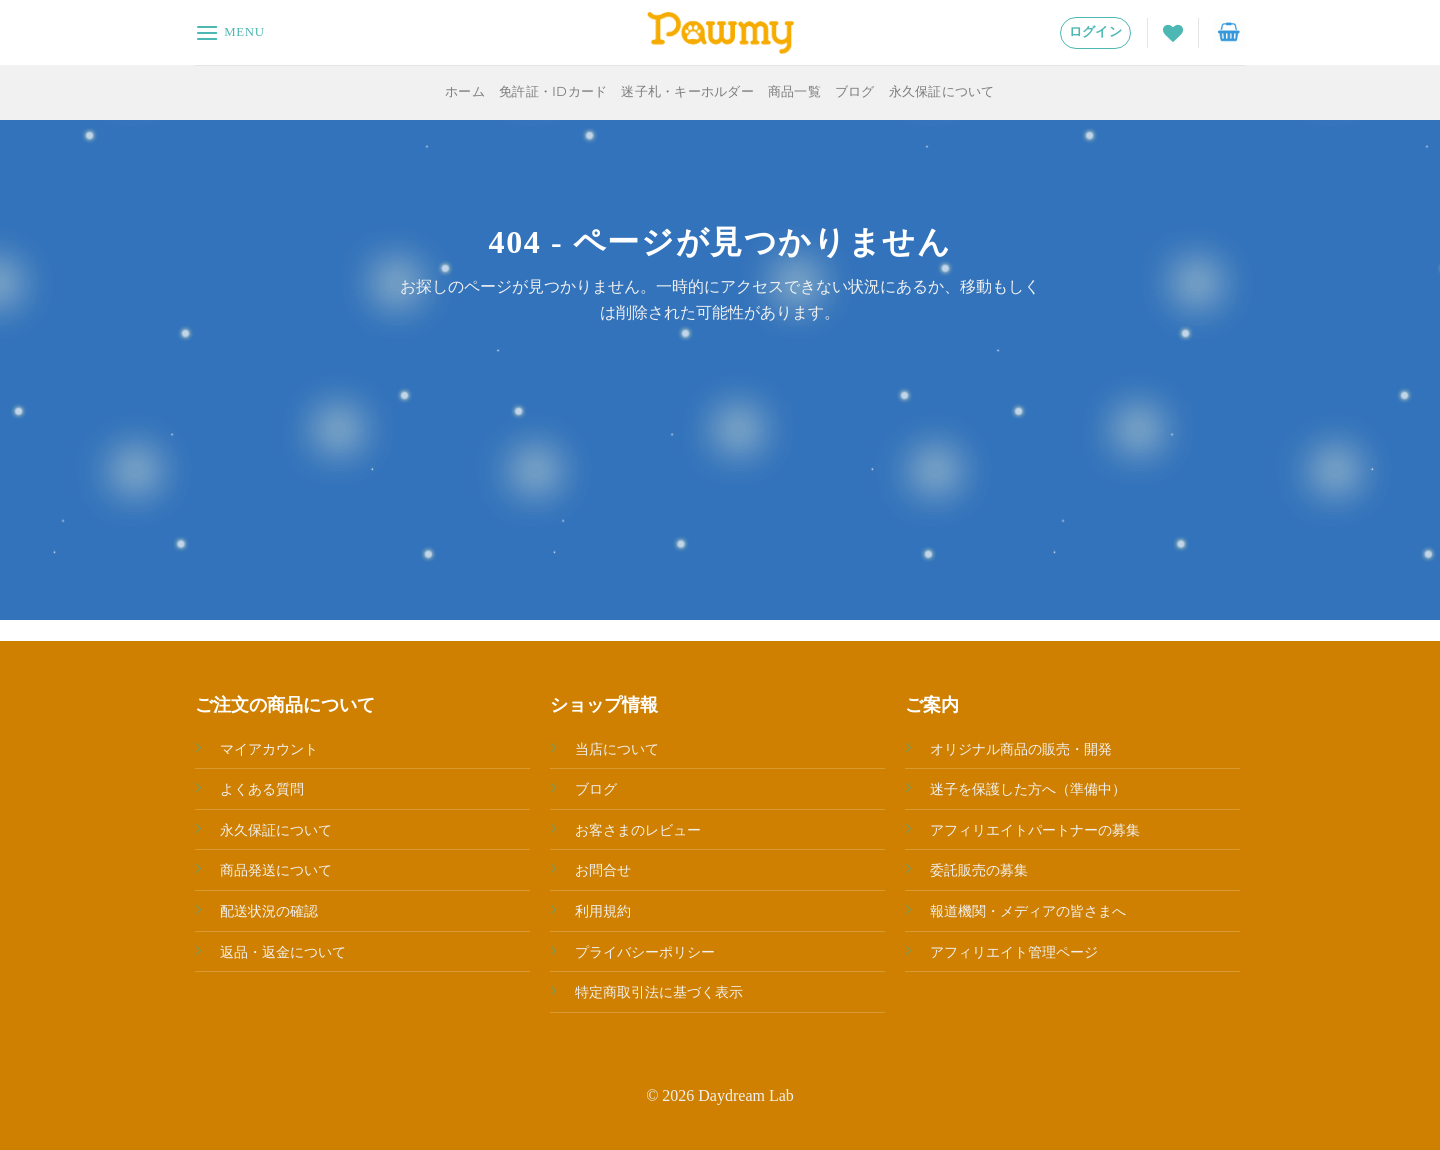  What do you see at coordinates (979, 870) in the screenshot?
I see `委託販売の募集` at bounding box center [979, 870].